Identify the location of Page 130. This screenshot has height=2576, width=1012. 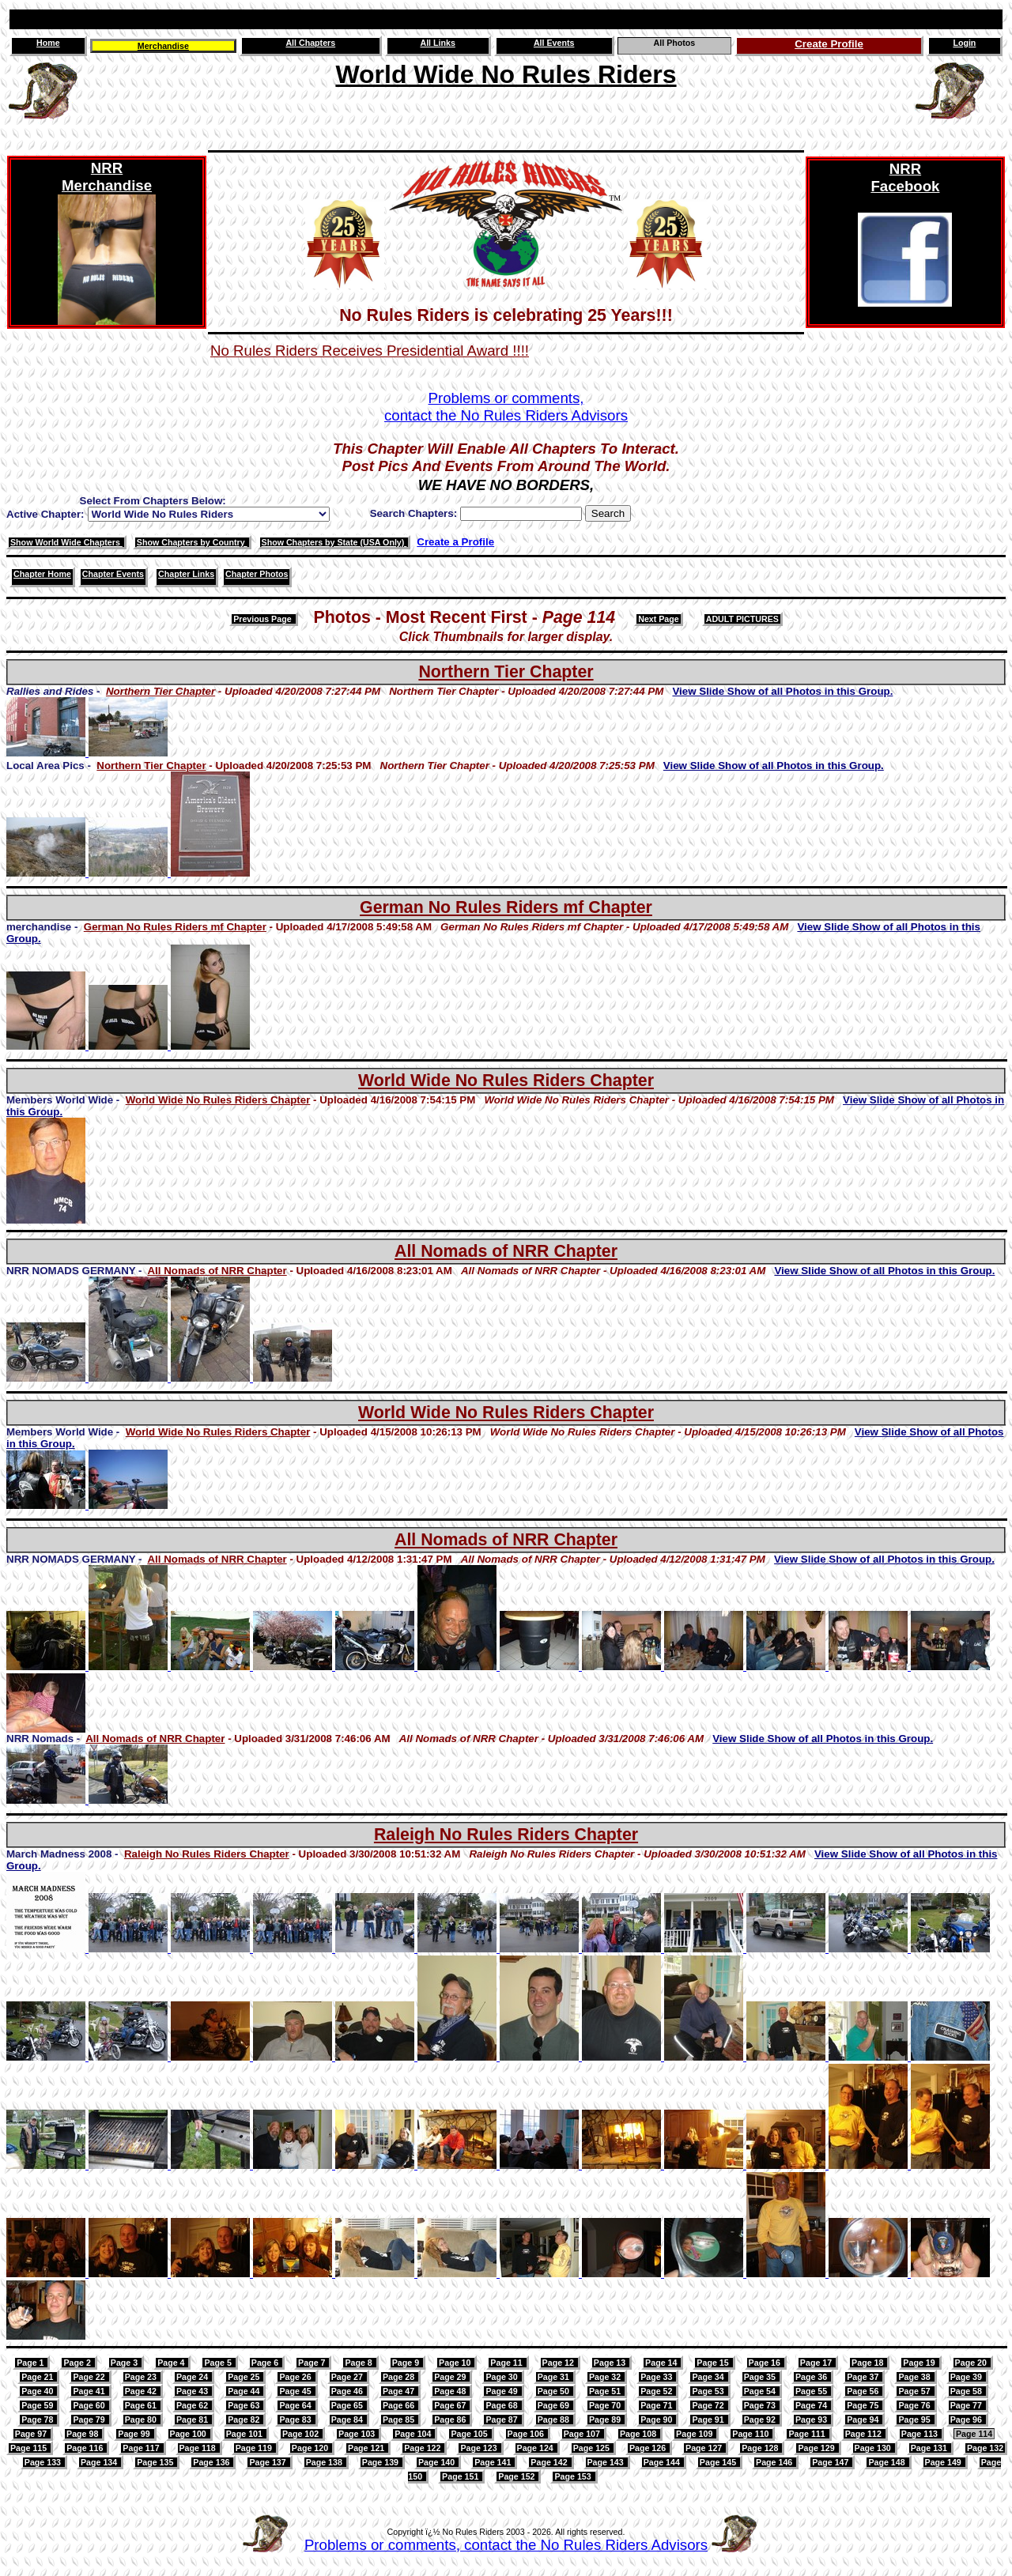
(874, 2448).